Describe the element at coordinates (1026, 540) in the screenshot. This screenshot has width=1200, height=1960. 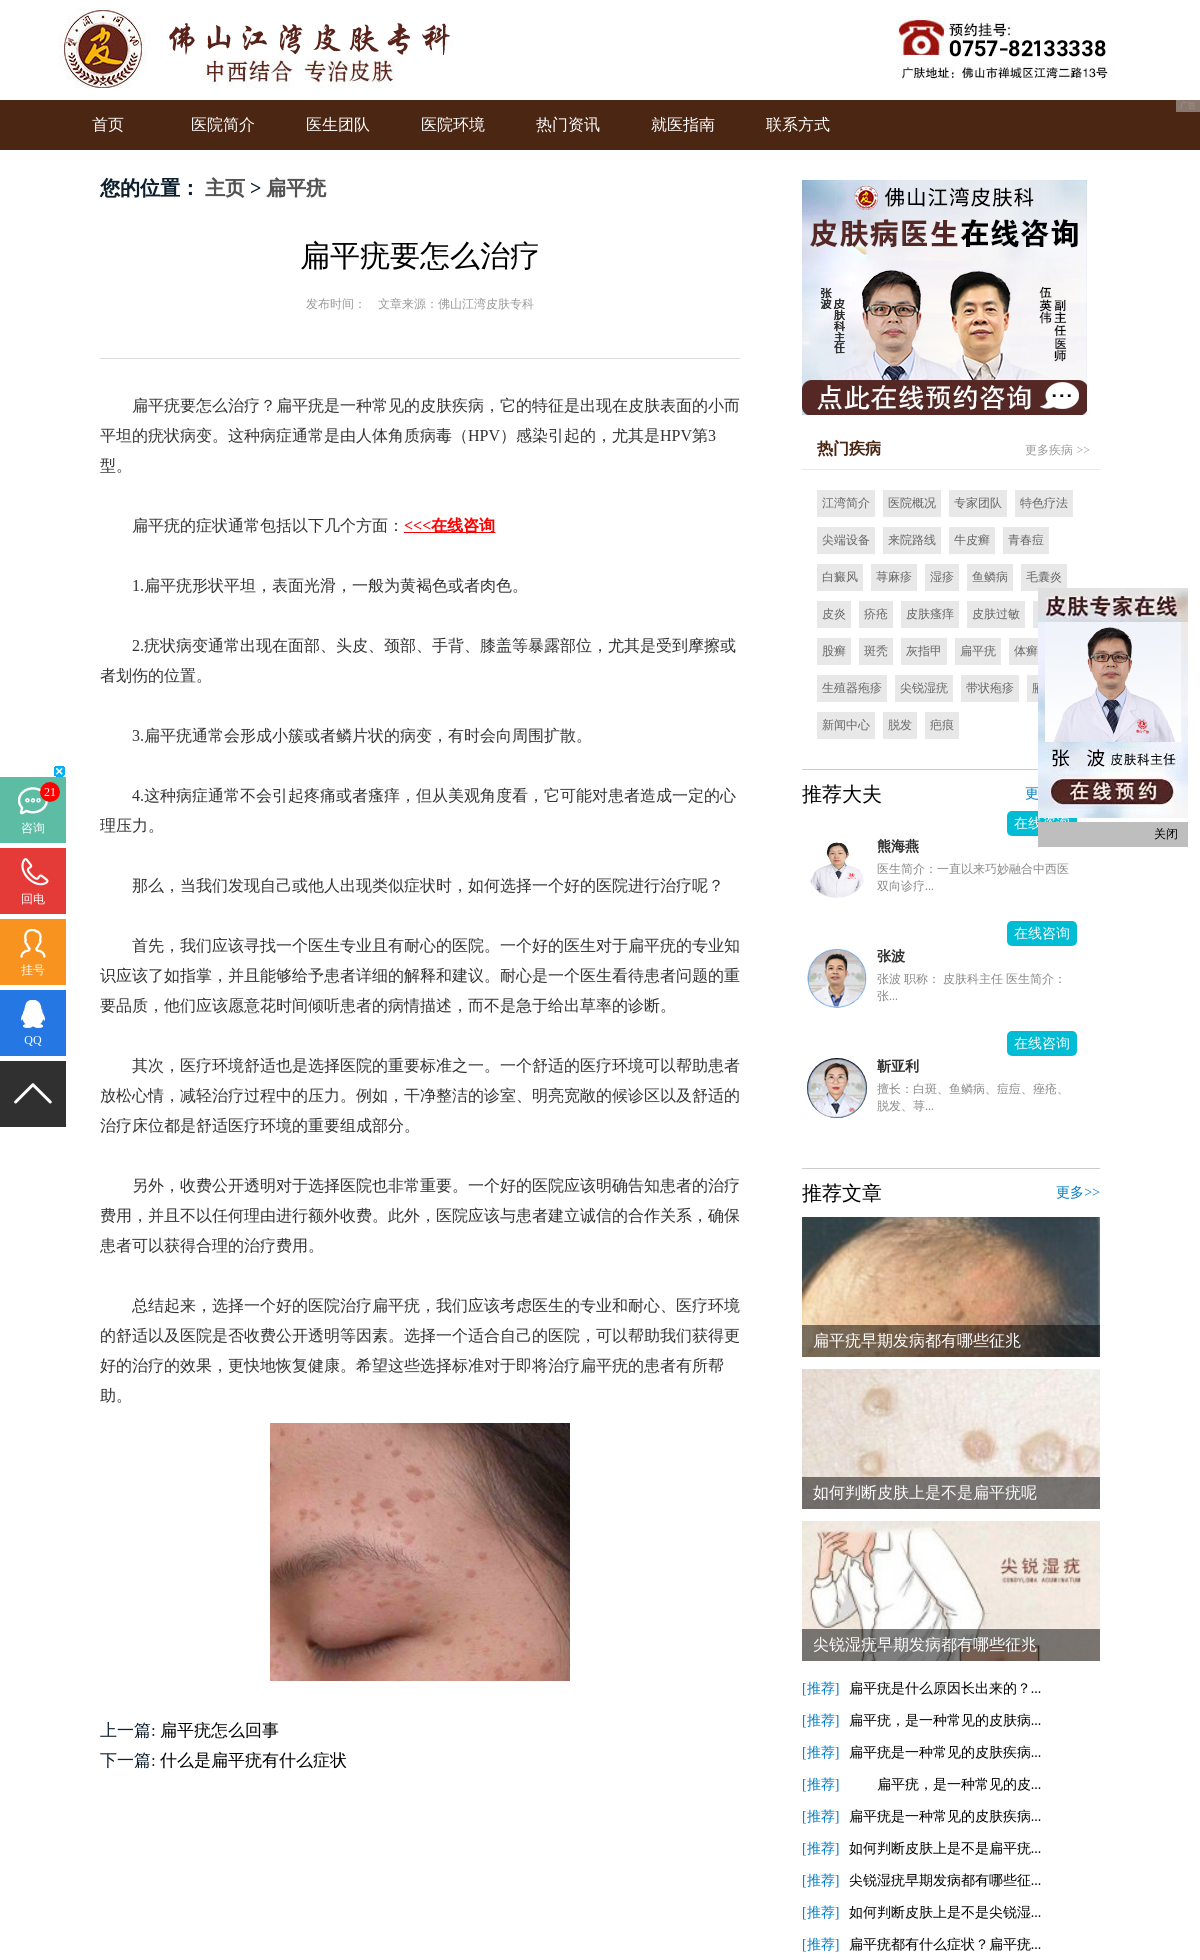
I see `青春痘` at that location.